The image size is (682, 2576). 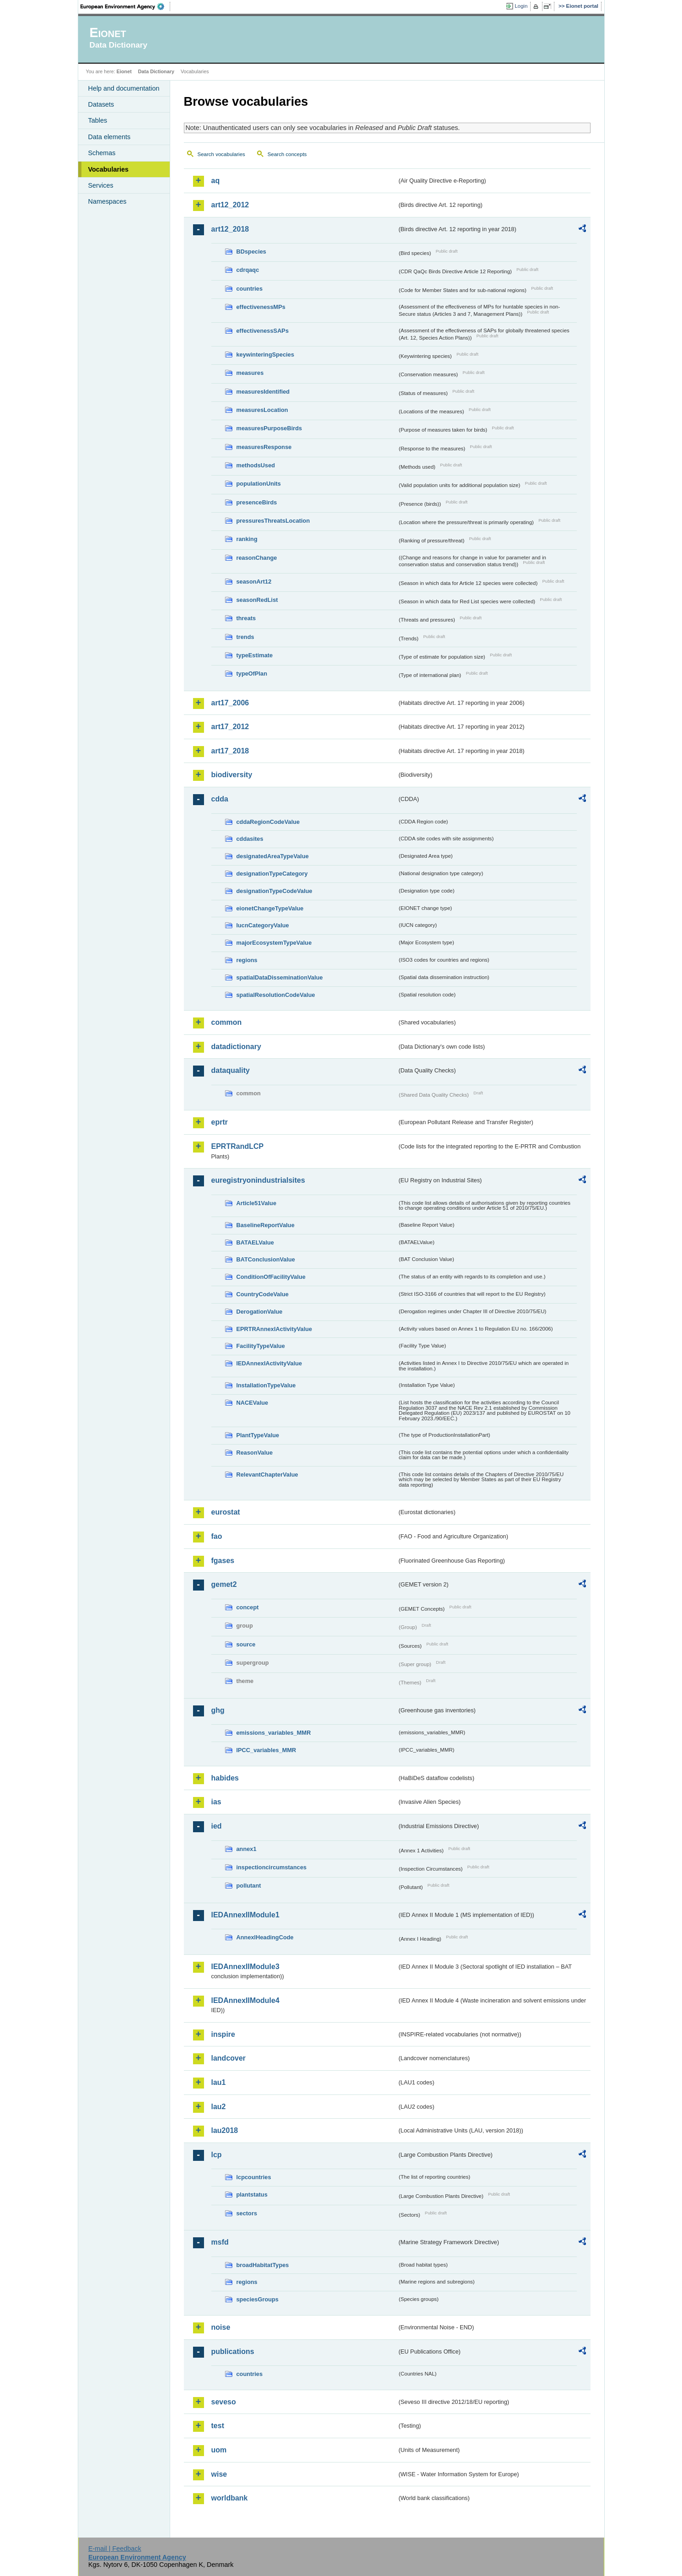 What do you see at coordinates (101, 104) in the screenshot?
I see `Datasets` at bounding box center [101, 104].